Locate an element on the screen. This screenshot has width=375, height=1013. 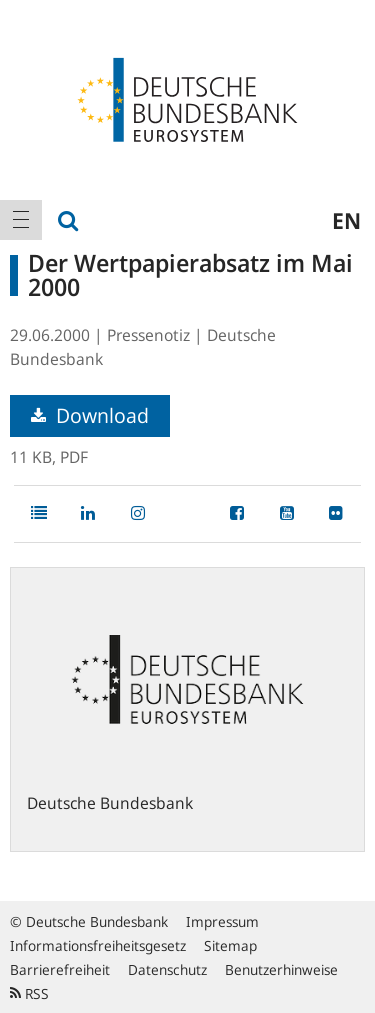
Sitemap is located at coordinates (230, 945).